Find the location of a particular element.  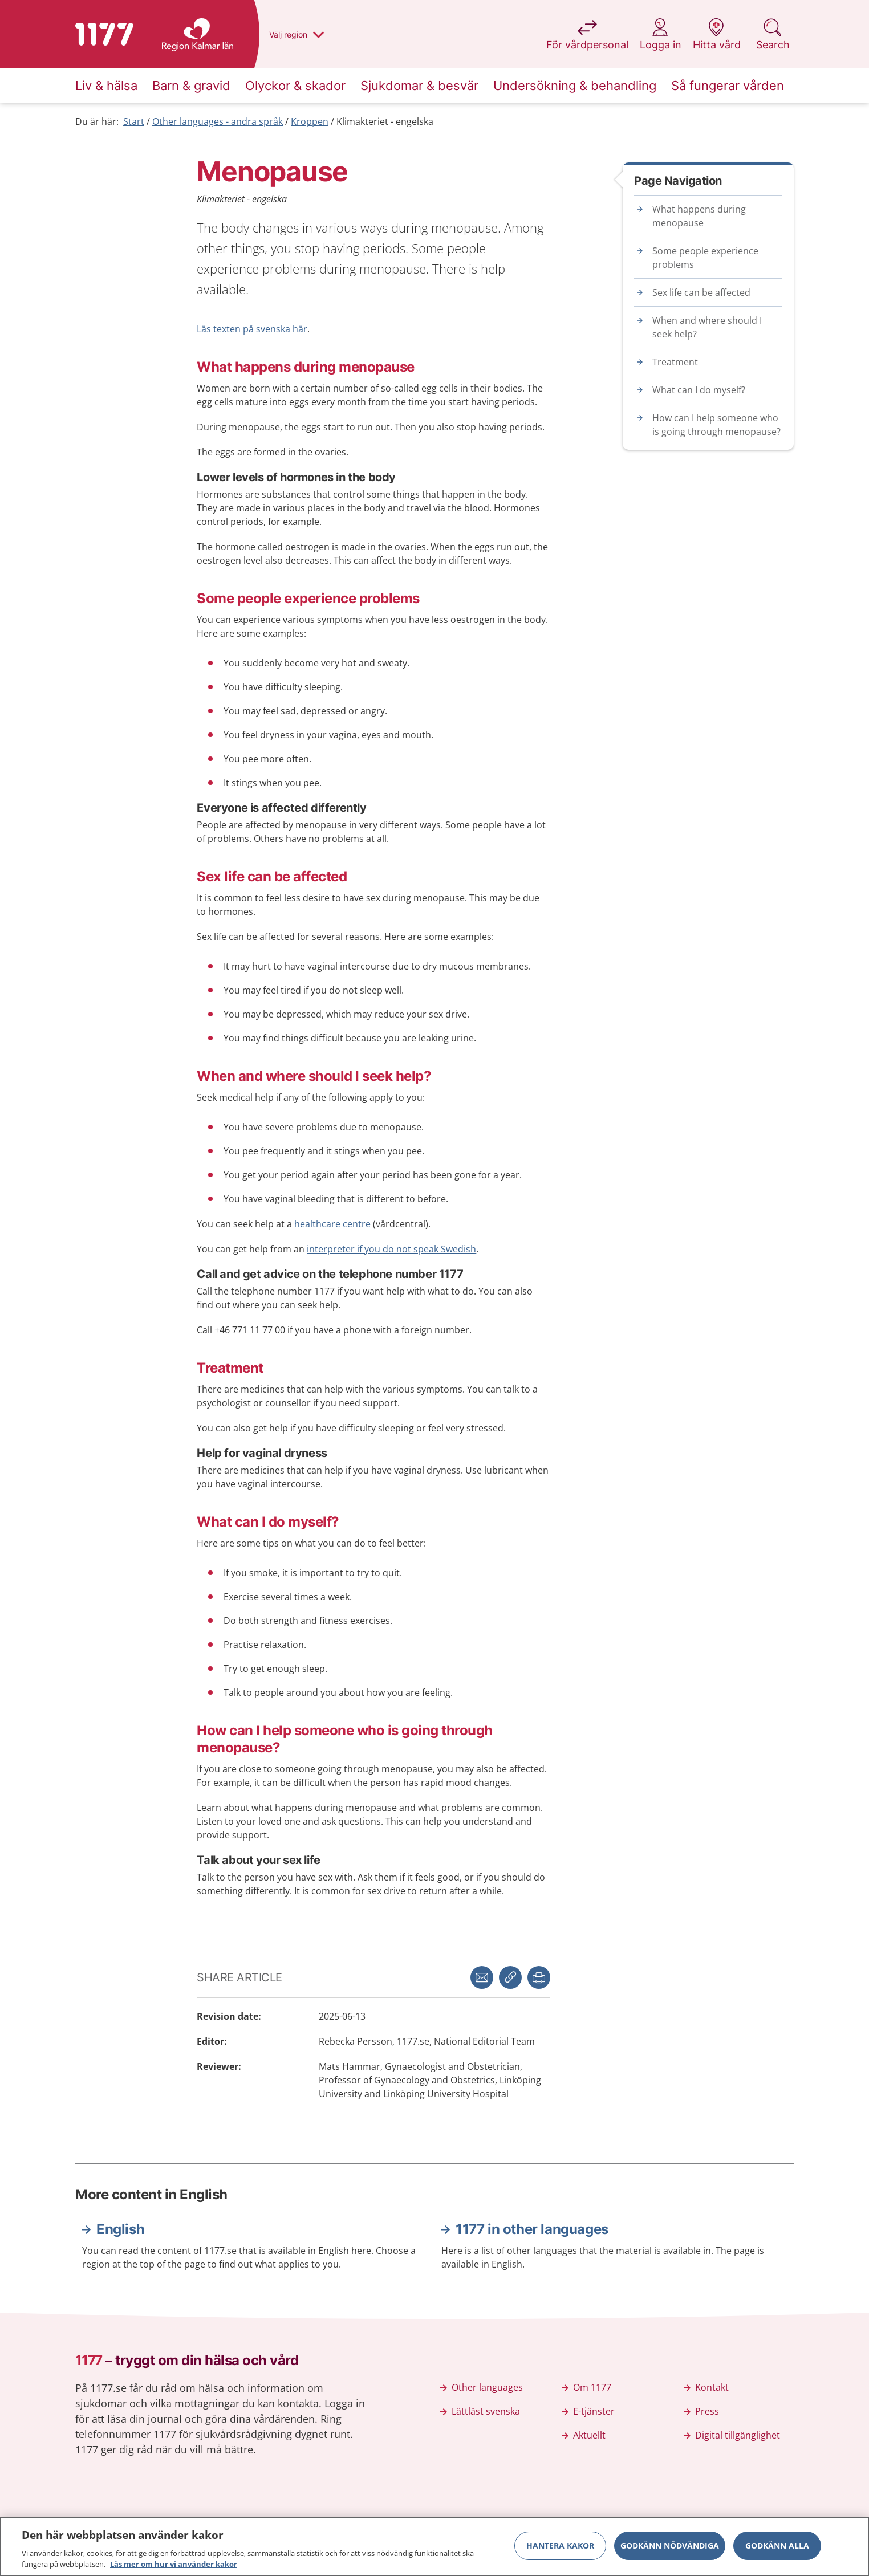

What can I do myself? is located at coordinates (698, 390).